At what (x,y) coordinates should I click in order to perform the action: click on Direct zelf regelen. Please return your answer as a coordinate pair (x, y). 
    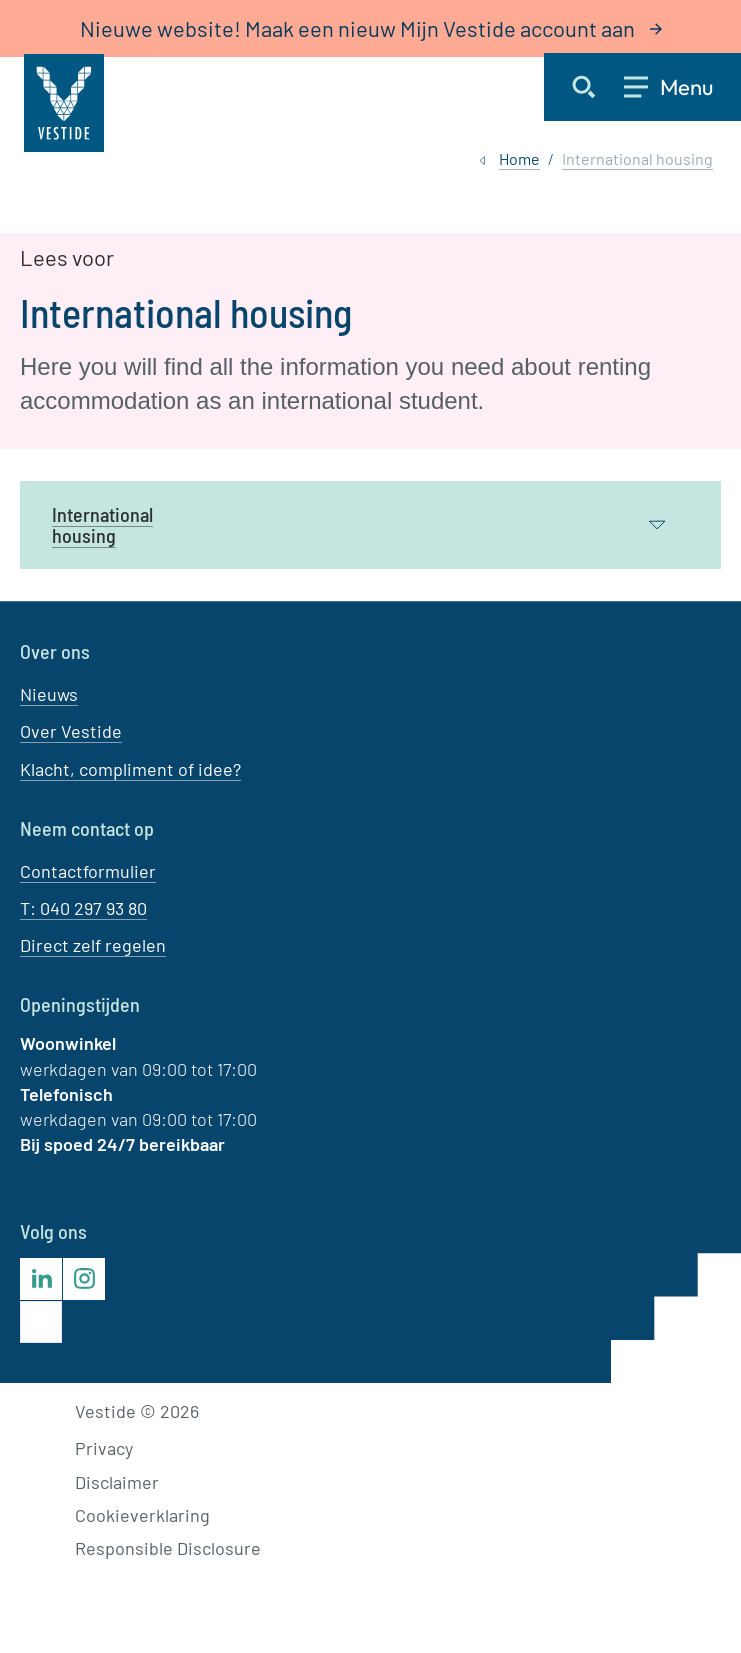
    Looking at the image, I should click on (93, 945).